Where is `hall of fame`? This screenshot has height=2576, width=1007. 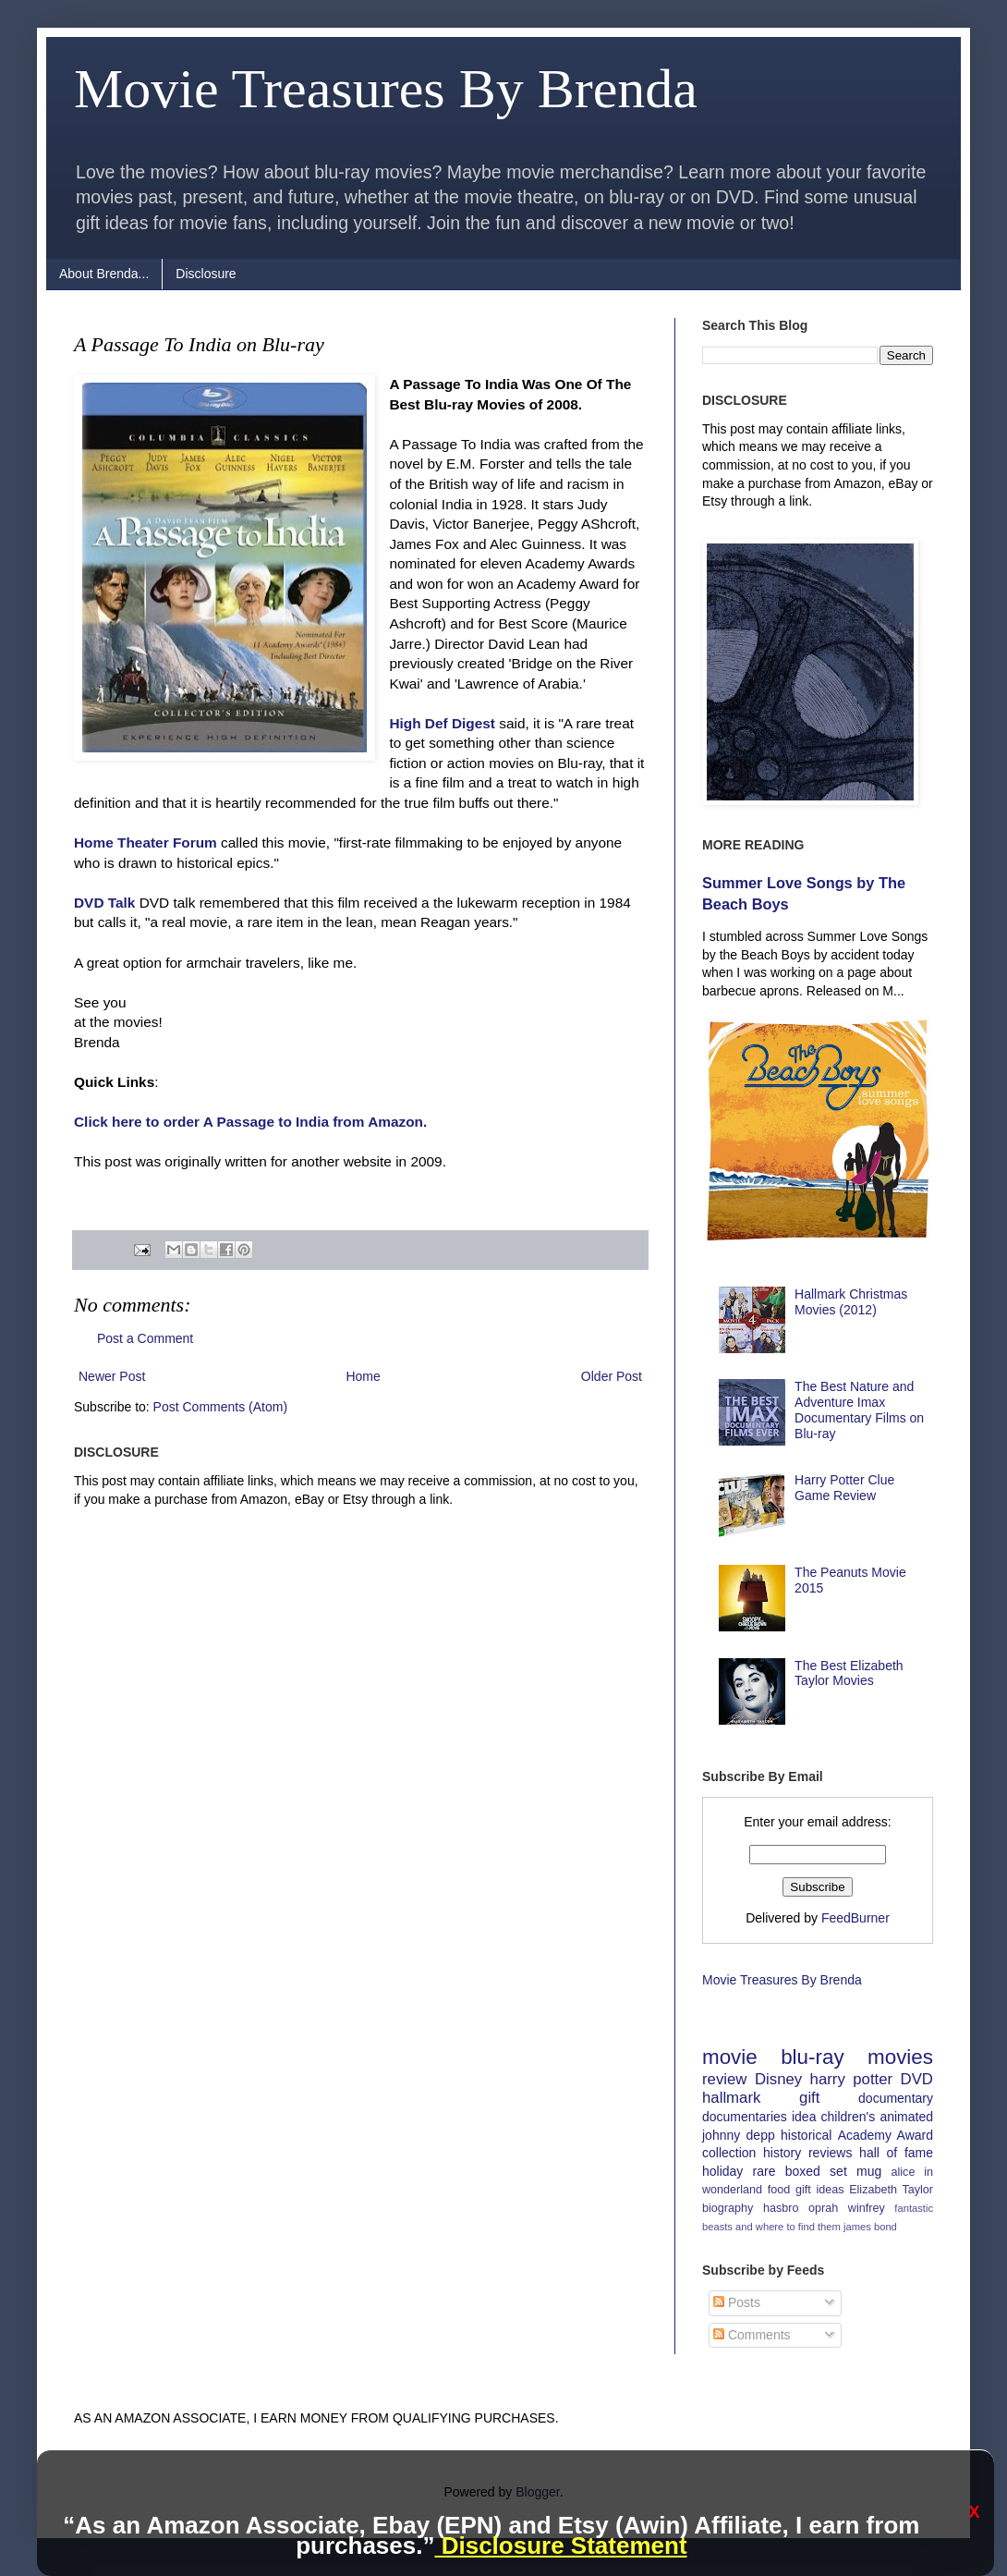
hall of fame is located at coordinates (896, 2152).